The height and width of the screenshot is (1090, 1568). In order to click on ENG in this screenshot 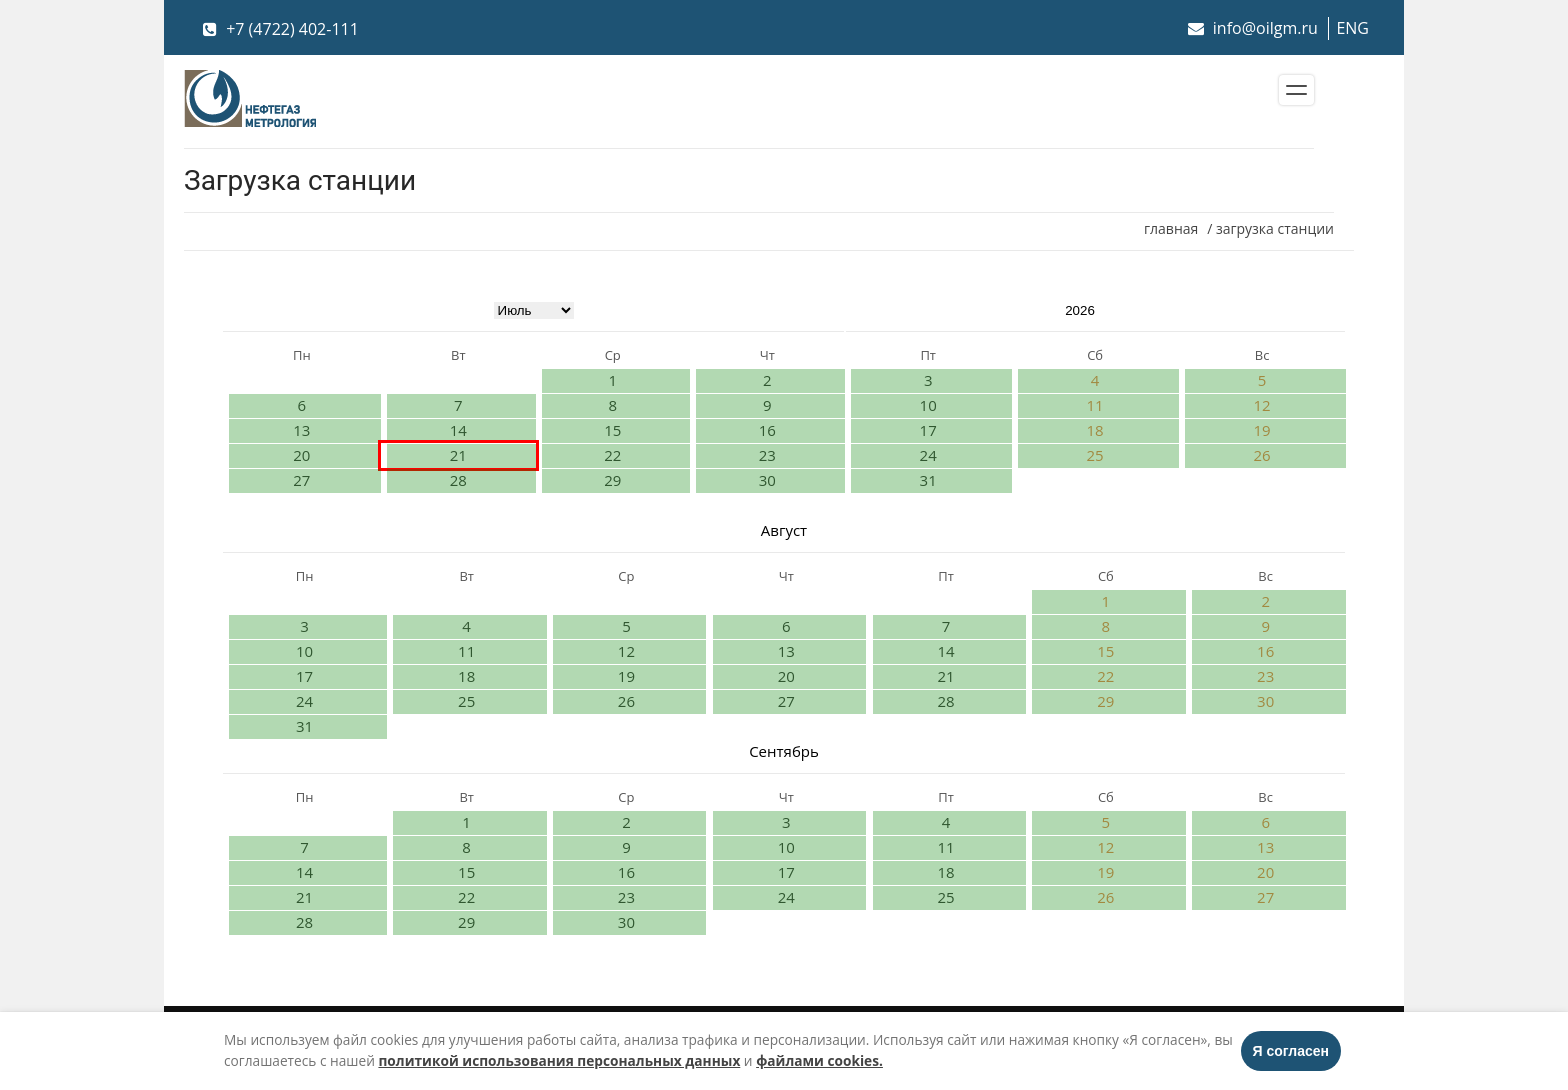, I will do `click(1352, 28)`.